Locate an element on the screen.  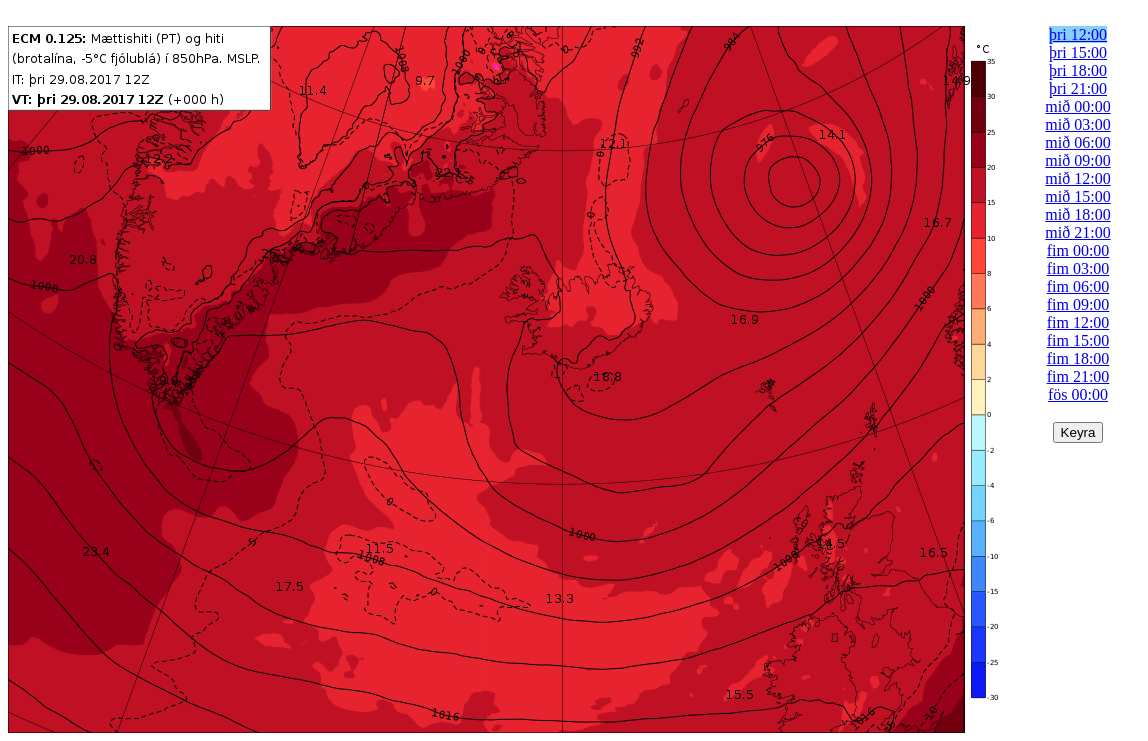
fös 00:00 is located at coordinates (1078, 394).